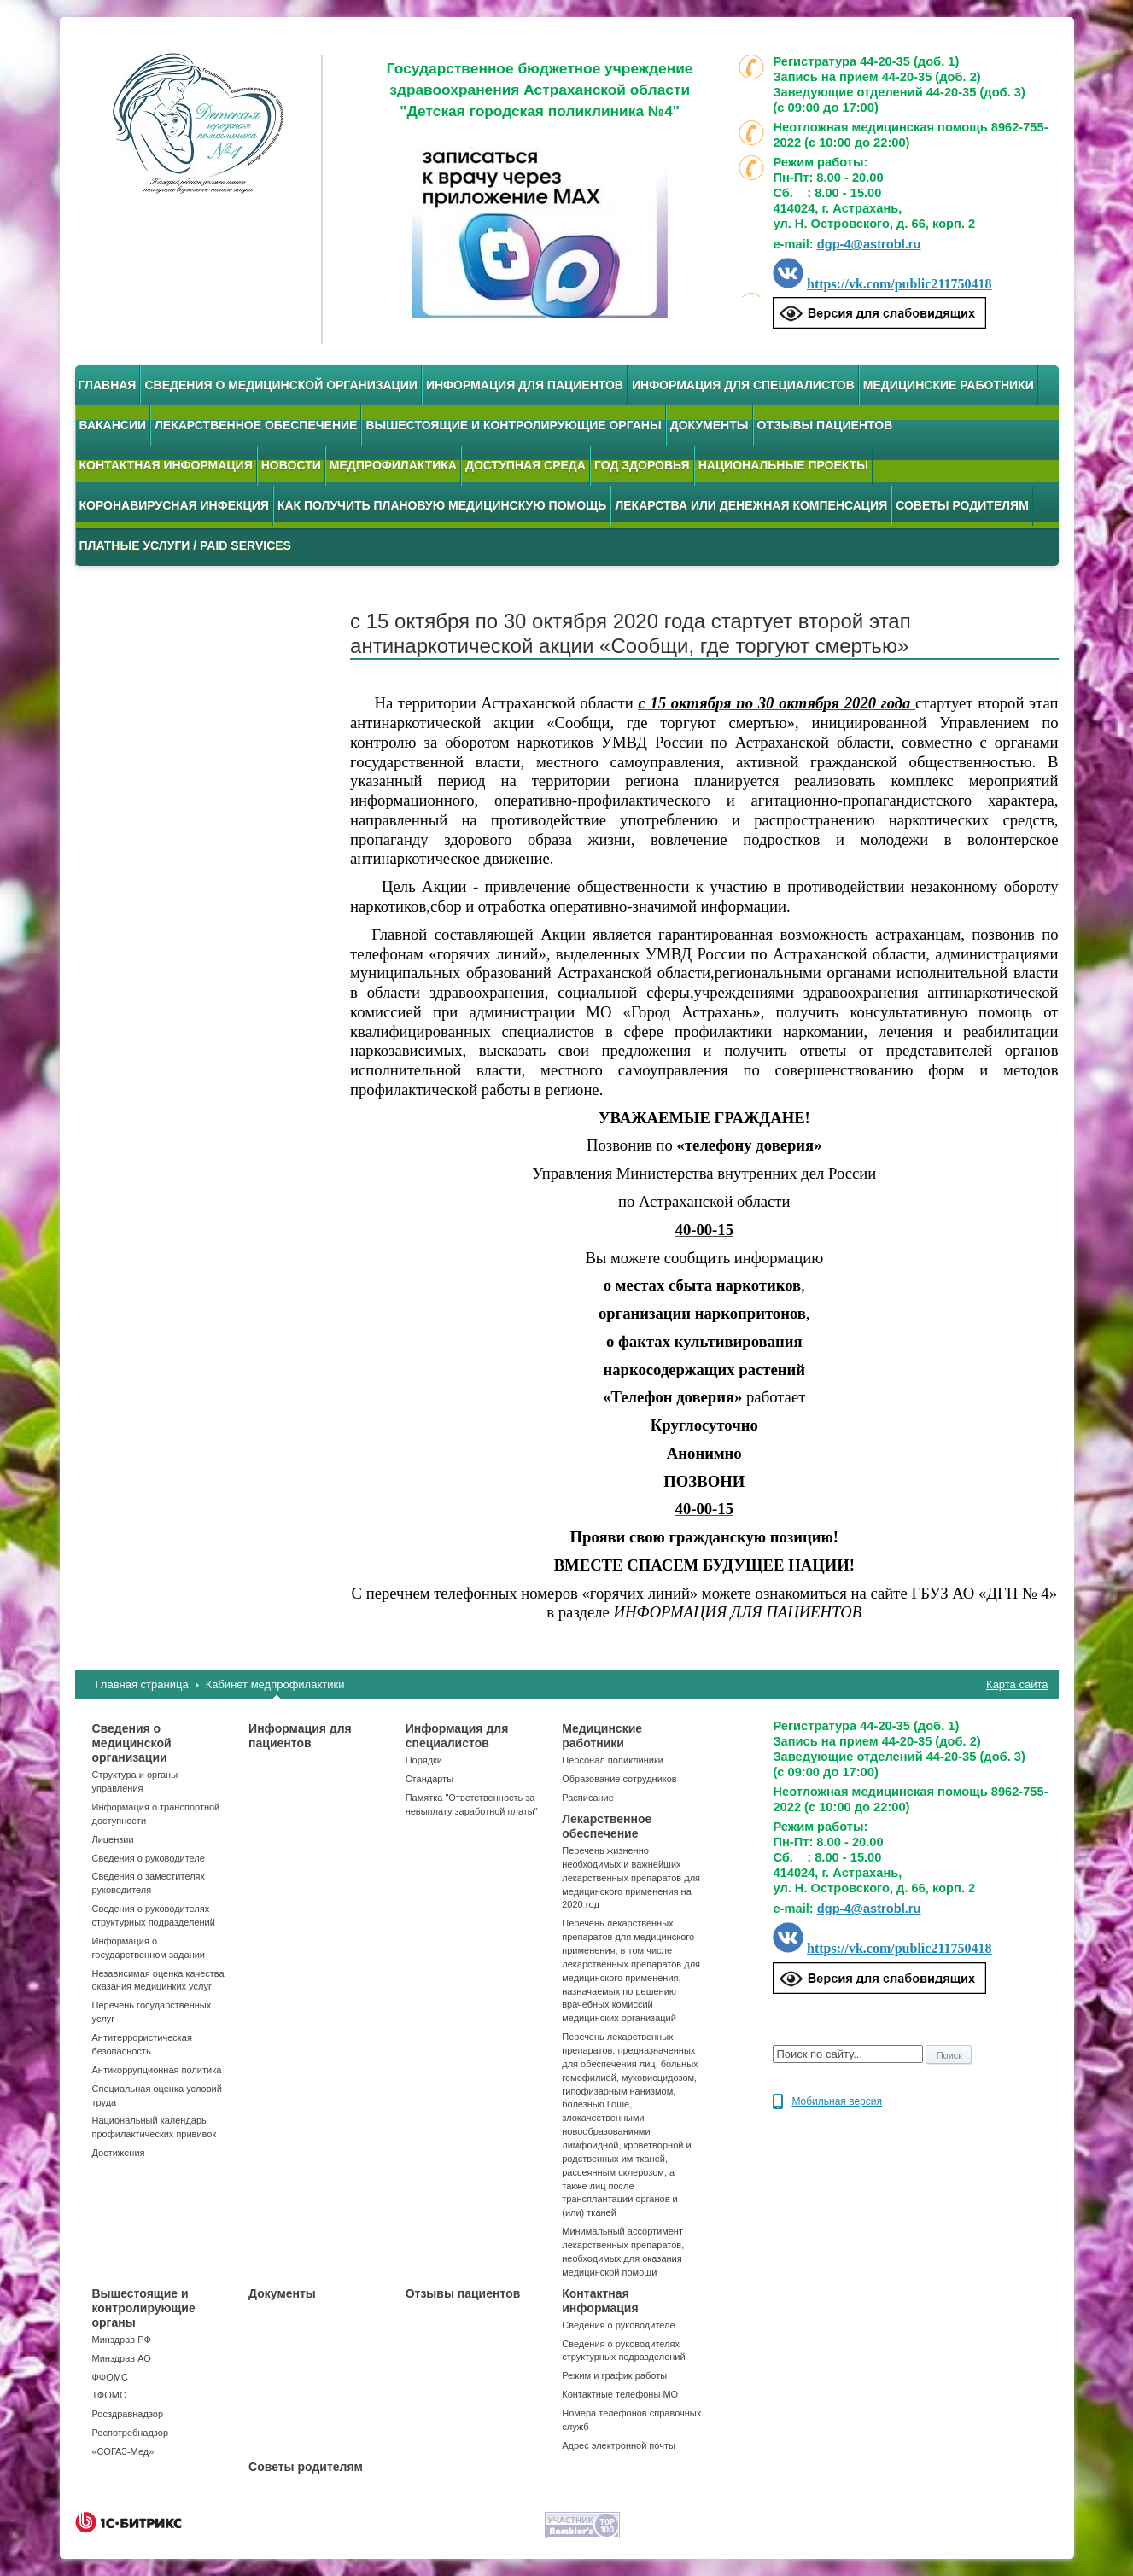  I want to click on Информация для специалистов, so click(743, 385).